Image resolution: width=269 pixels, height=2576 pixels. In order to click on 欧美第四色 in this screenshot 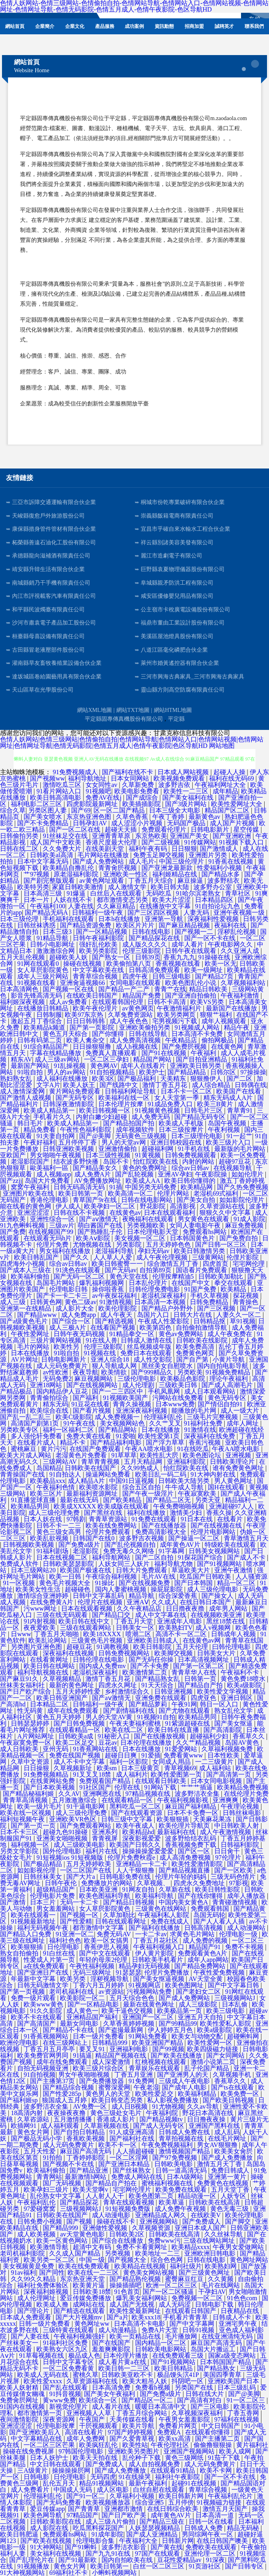, I will do `click(156, 1327)`.